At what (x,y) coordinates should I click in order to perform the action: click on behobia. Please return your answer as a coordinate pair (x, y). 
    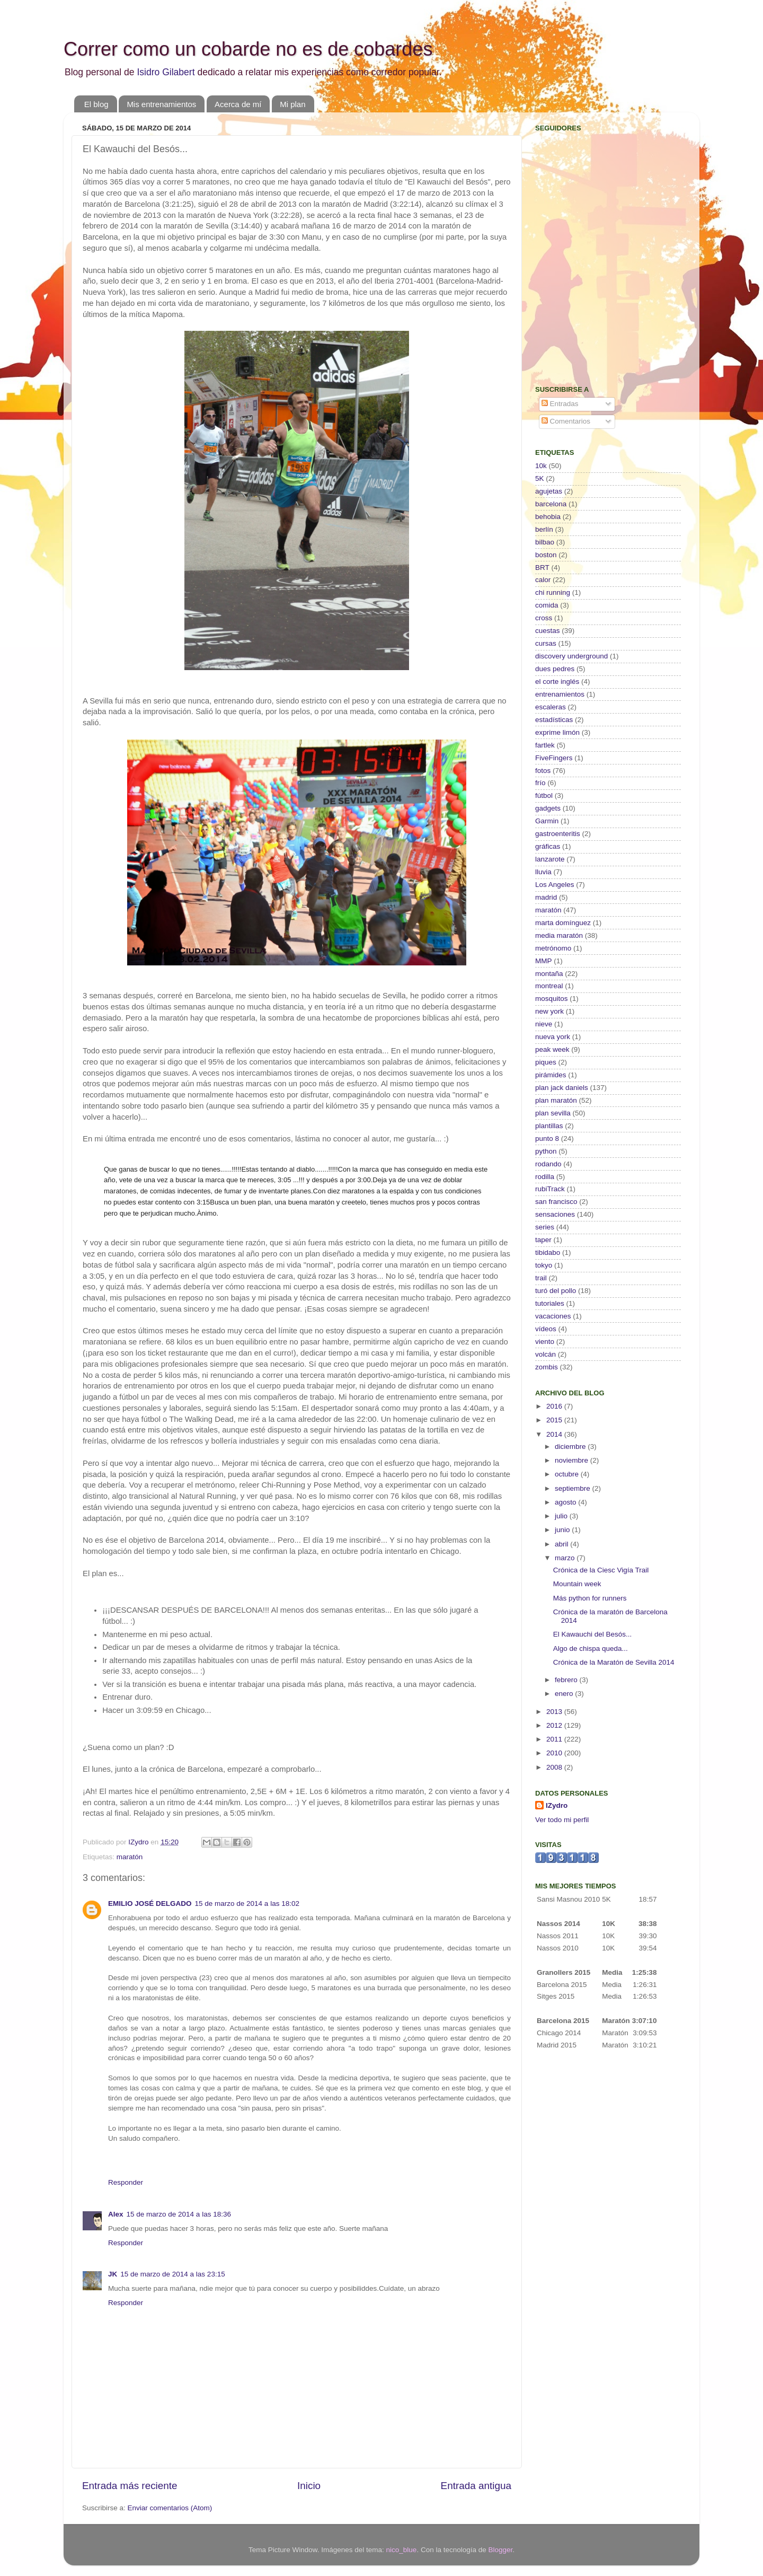
    Looking at the image, I should click on (548, 517).